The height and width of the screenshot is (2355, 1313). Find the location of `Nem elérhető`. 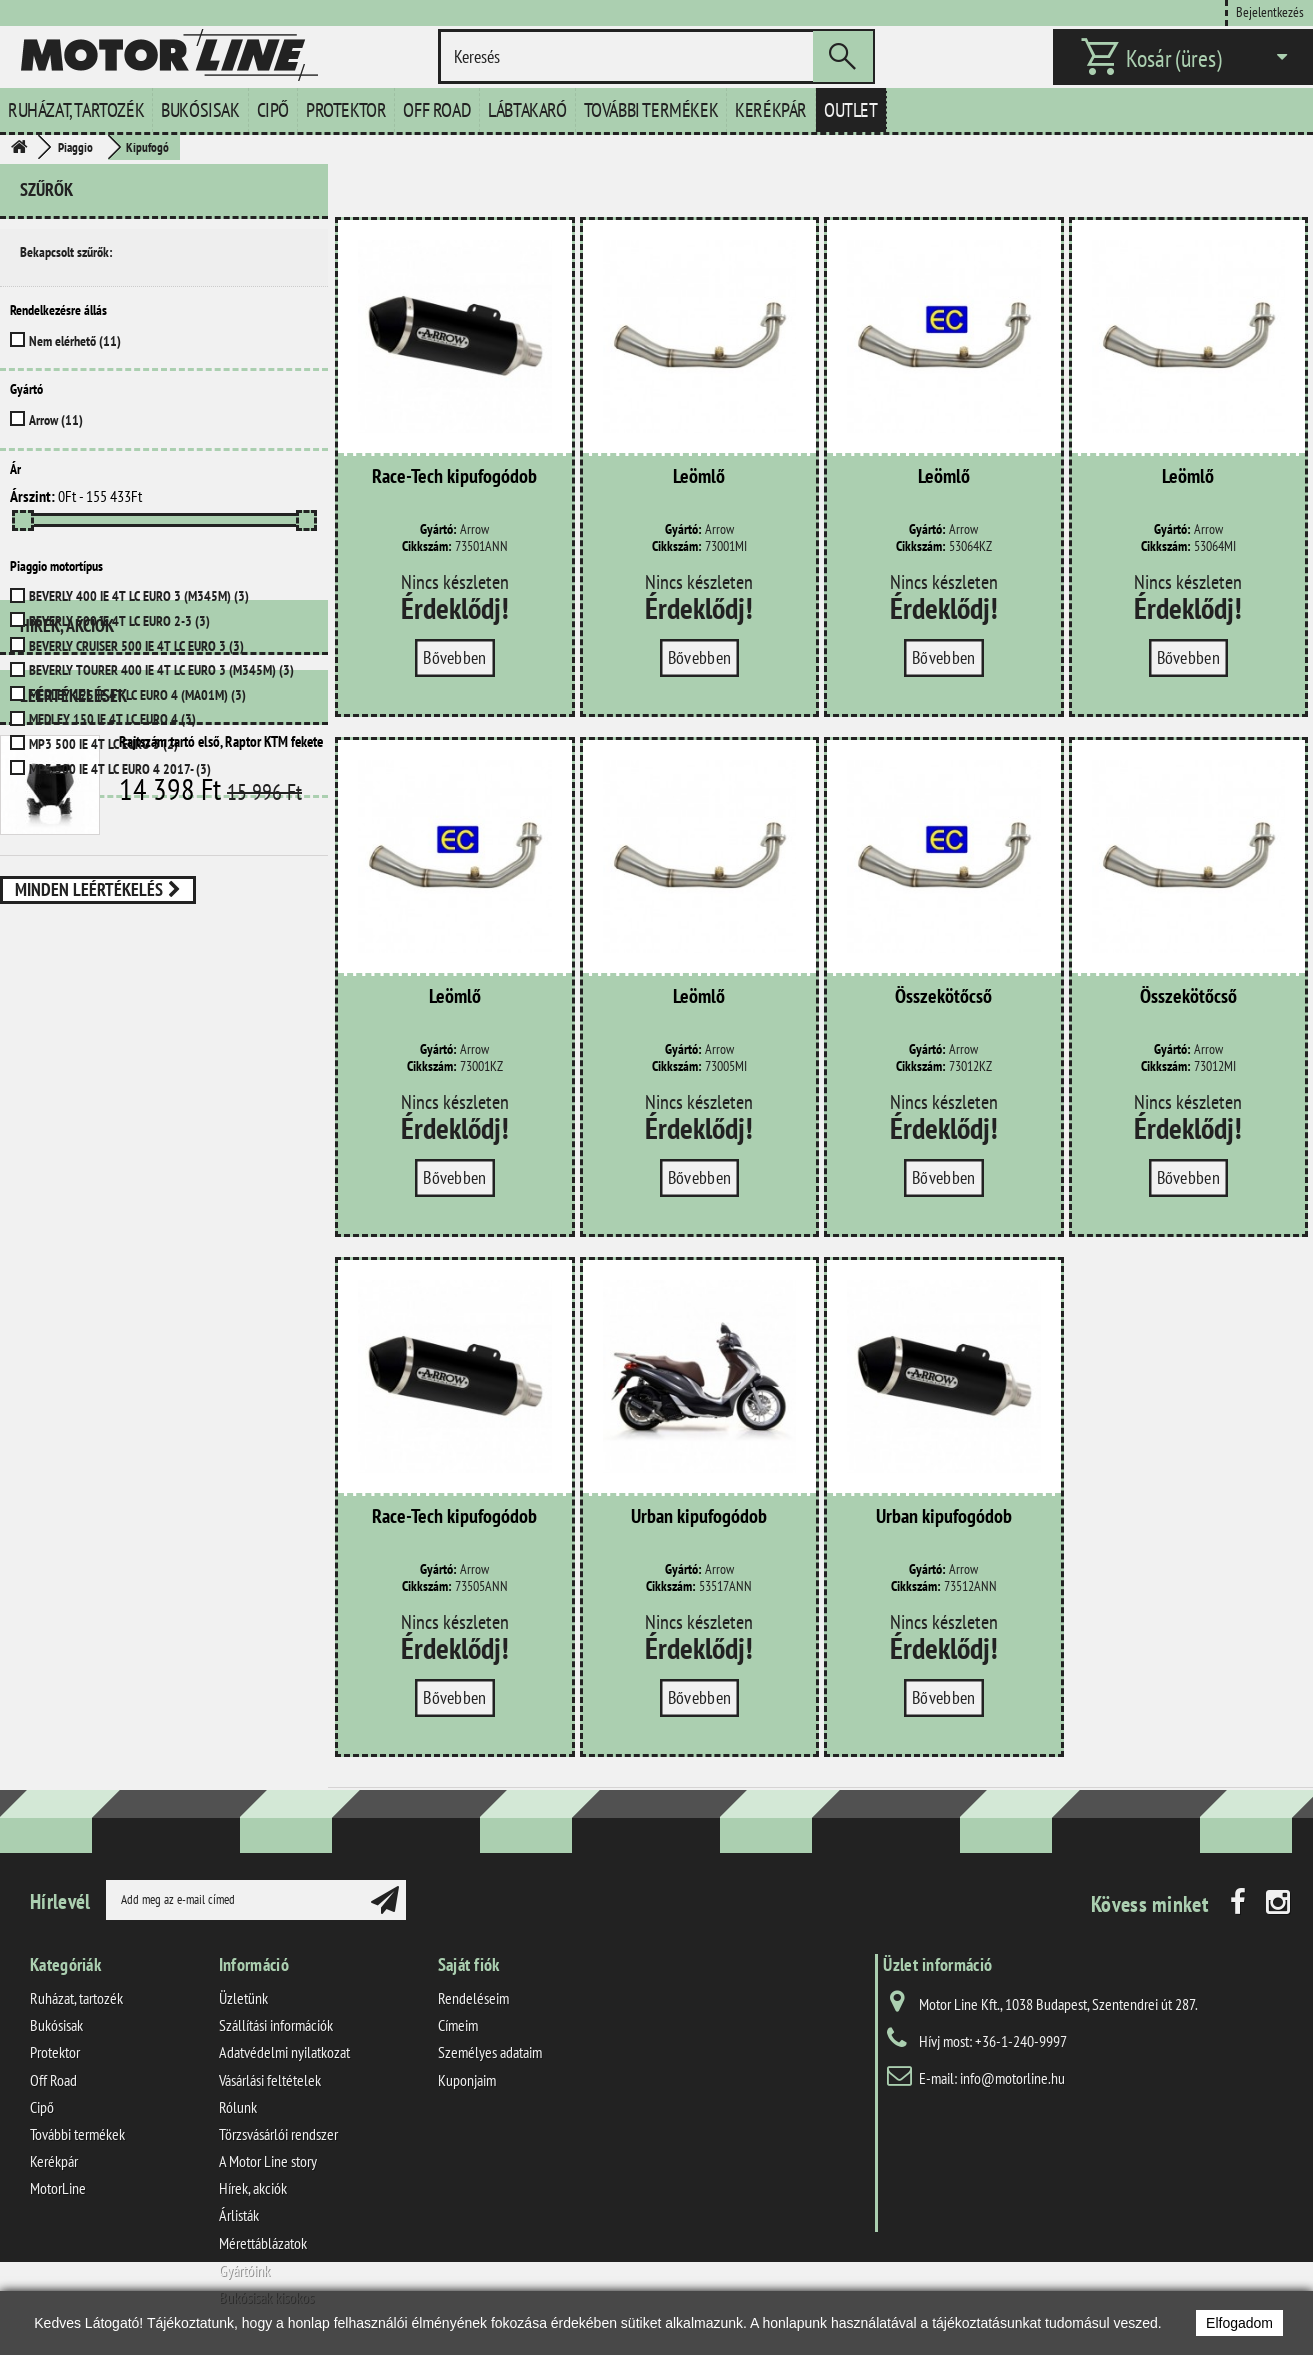

Nem elérhető is located at coordinates (75, 341).